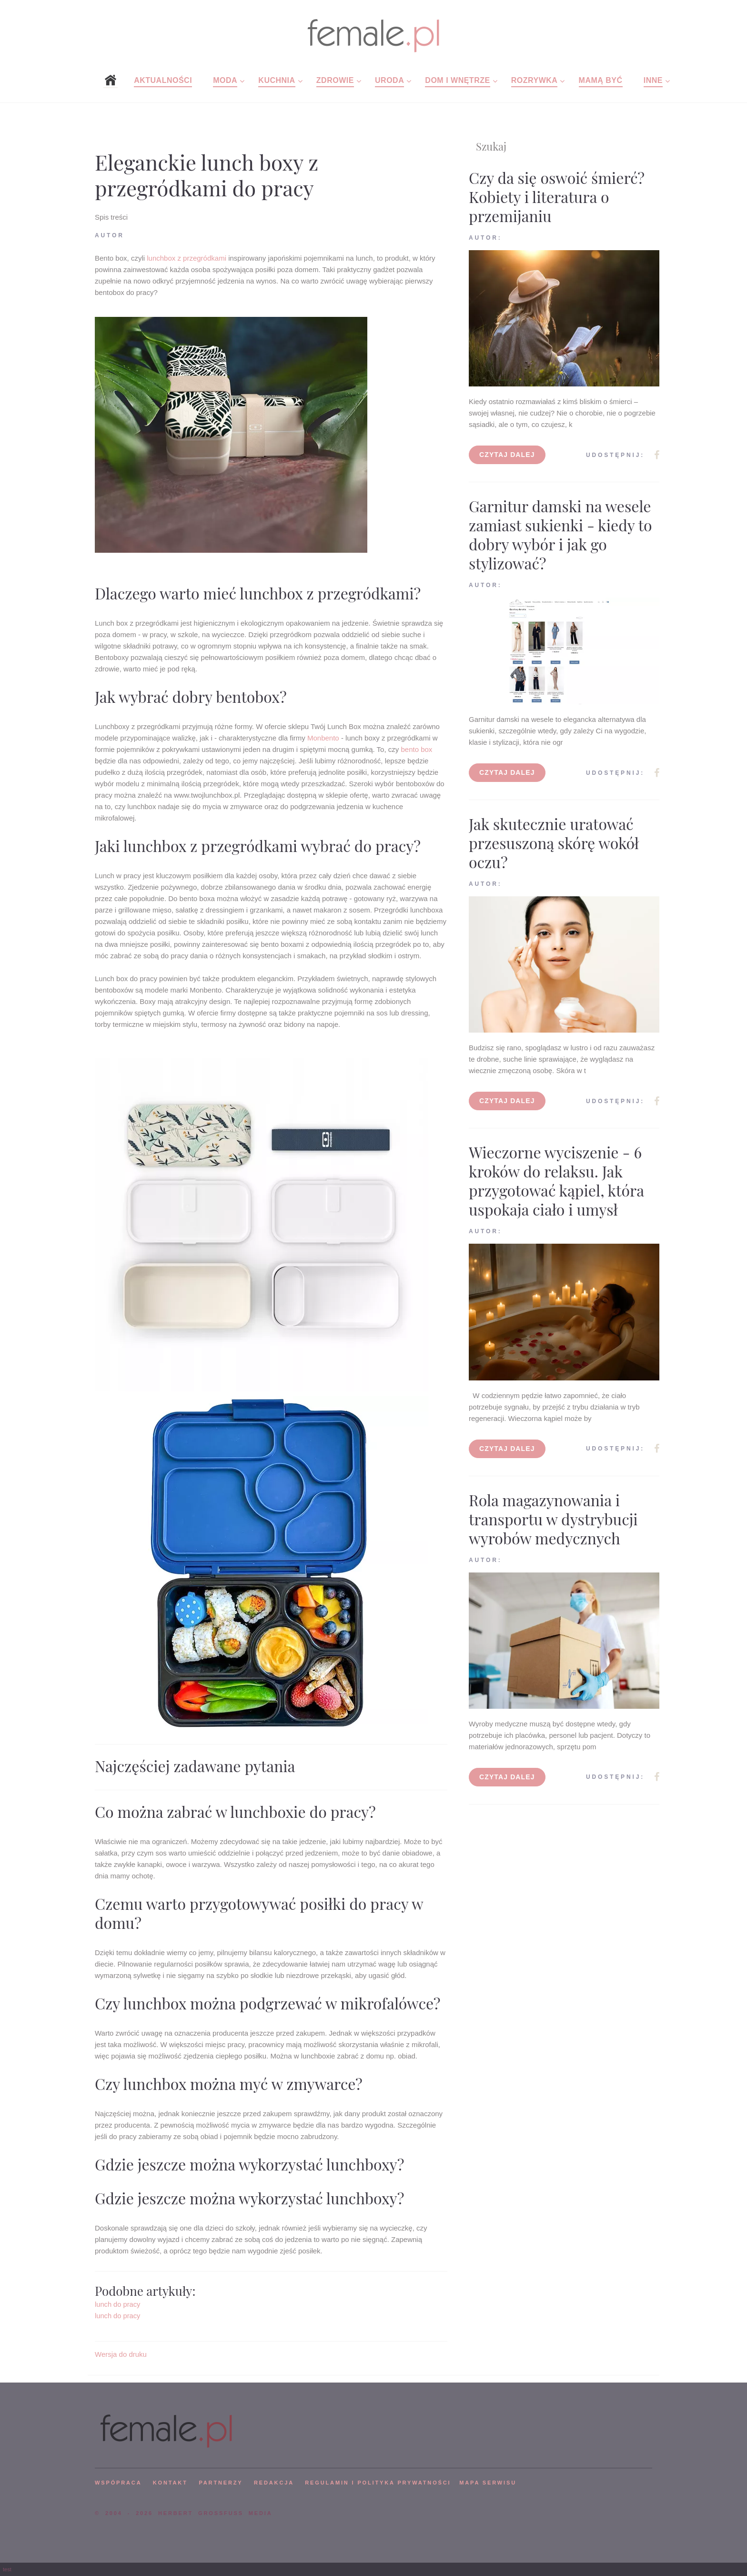 The width and height of the screenshot is (747, 2576). I want to click on Inne, so click(653, 80).